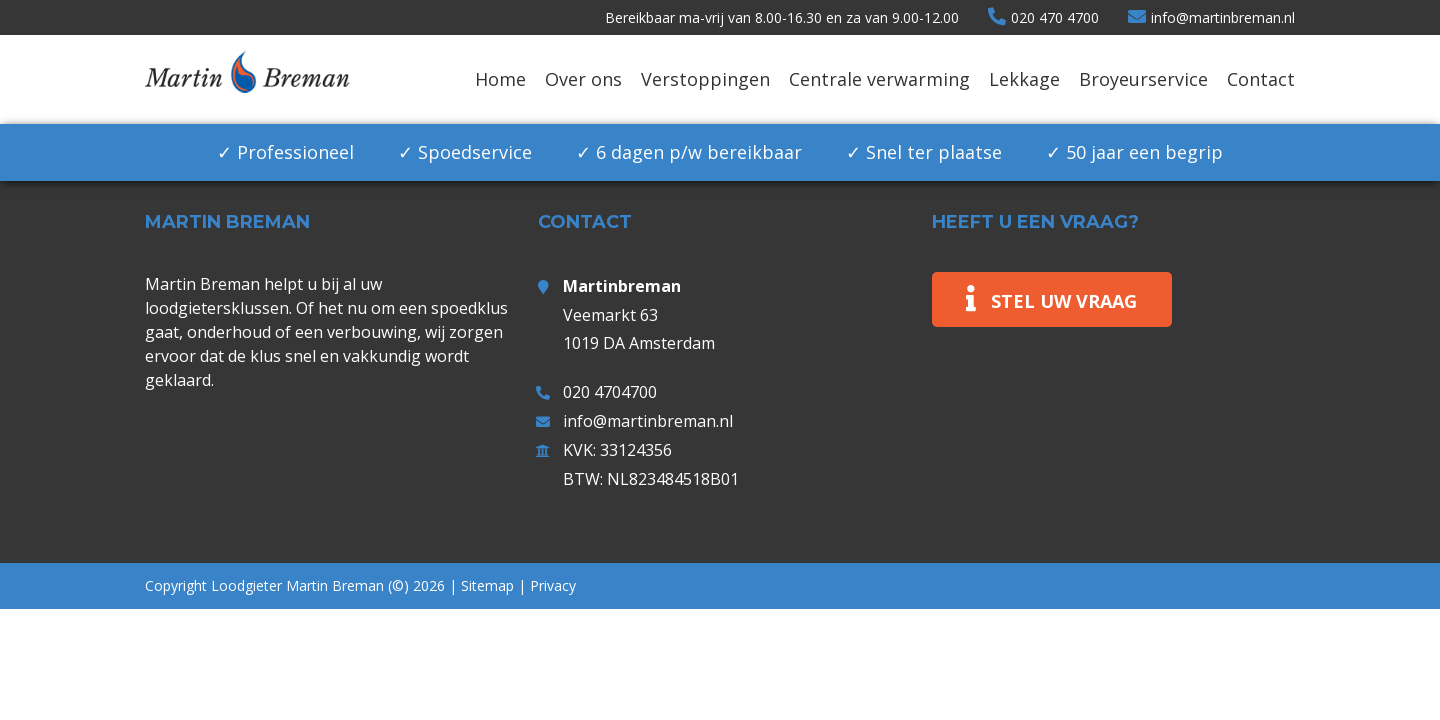  I want to click on info@martinbreman.nl, so click(1211, 17).